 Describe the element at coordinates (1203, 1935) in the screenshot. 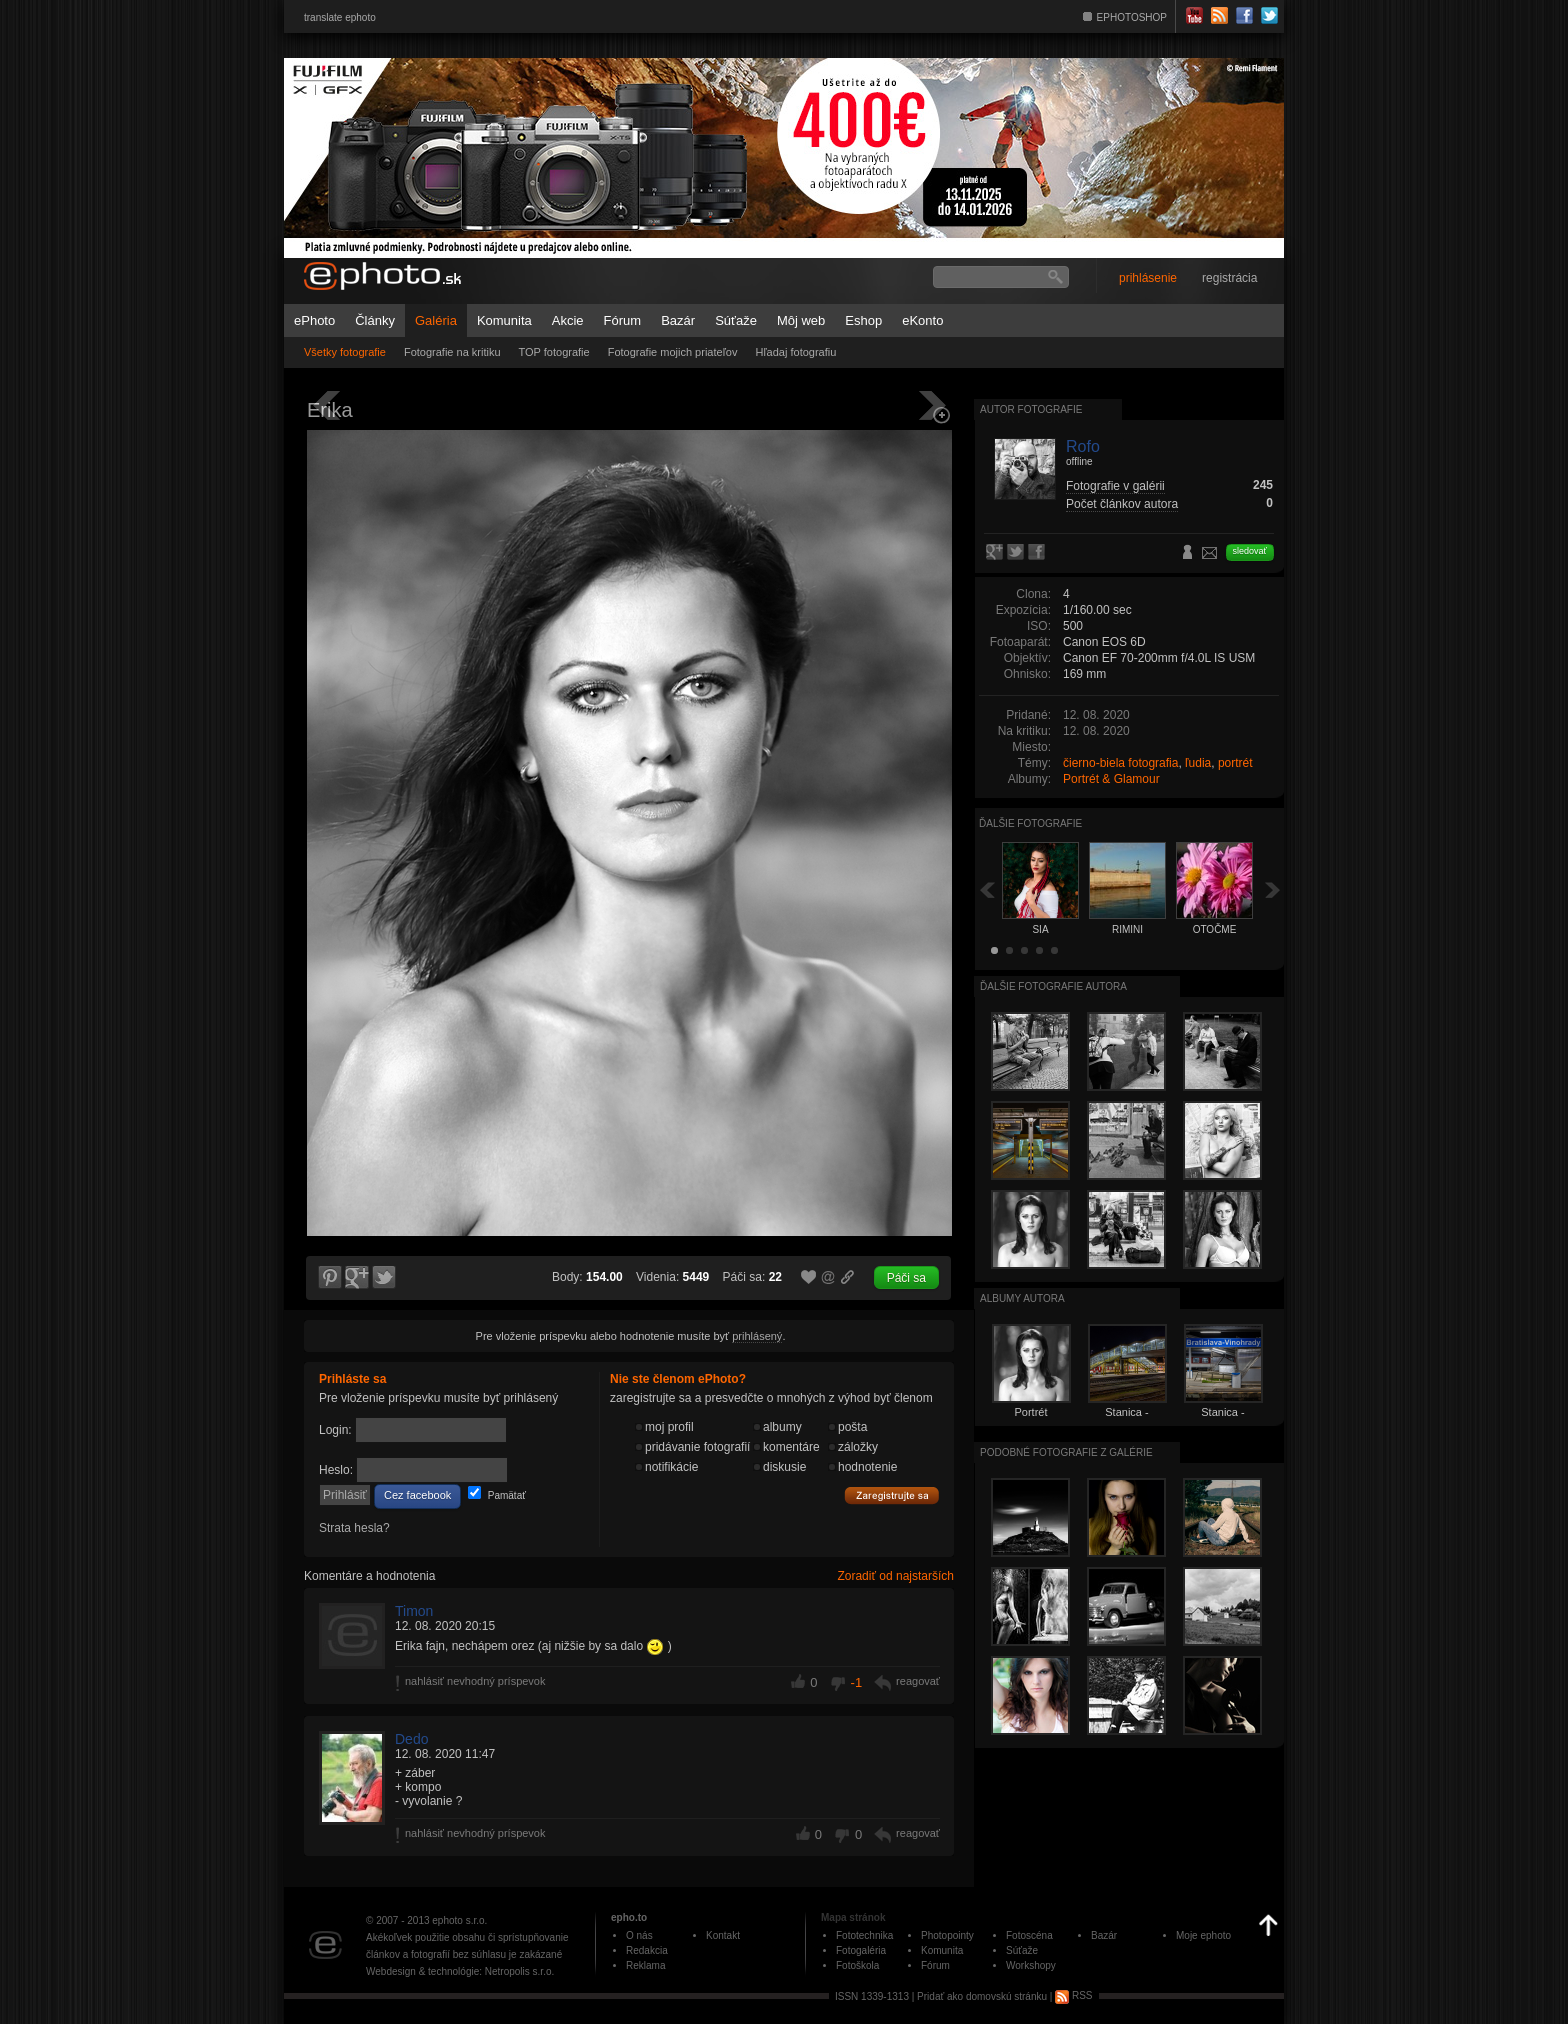

I see `Moje ephoto` at that location.